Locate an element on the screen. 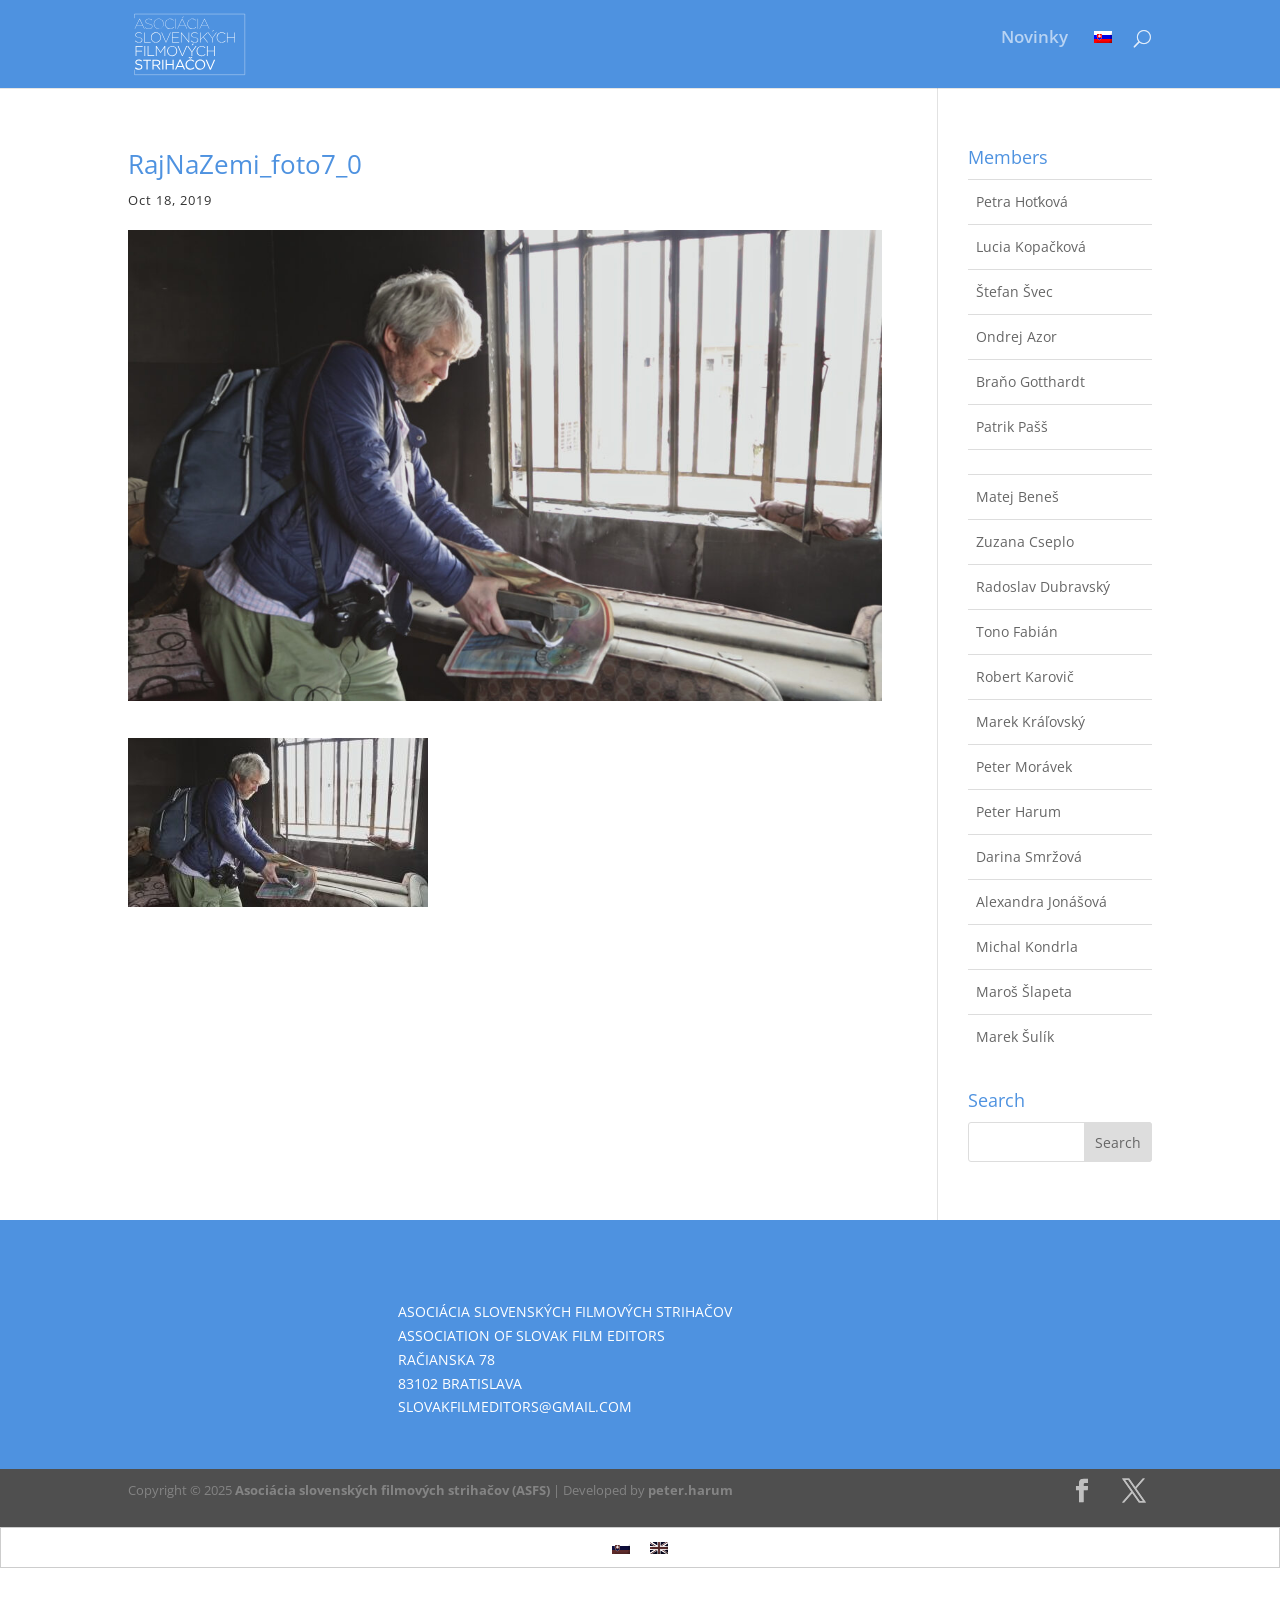 Image resolution: width=1280 pixels, height=1598 pixels. Petra Hoťková is located at coordinates (1022, 201).